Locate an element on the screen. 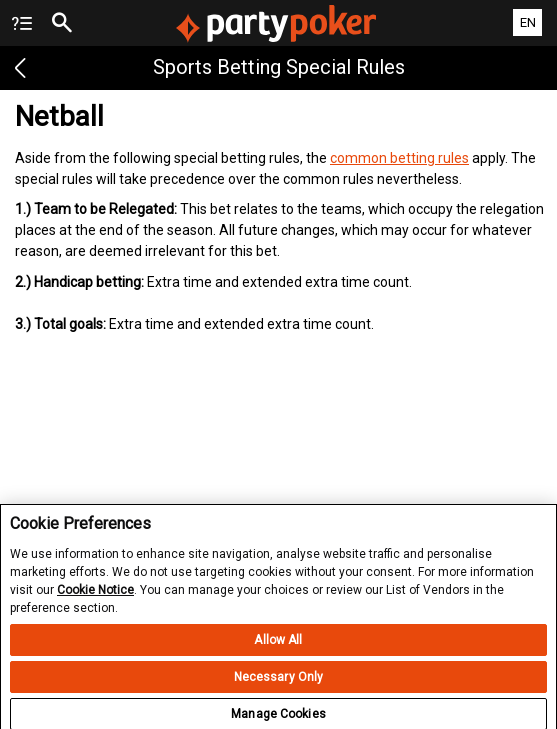 This screenshot has height=729, width=557. Necessary Only is located at coordinates (279, 685).